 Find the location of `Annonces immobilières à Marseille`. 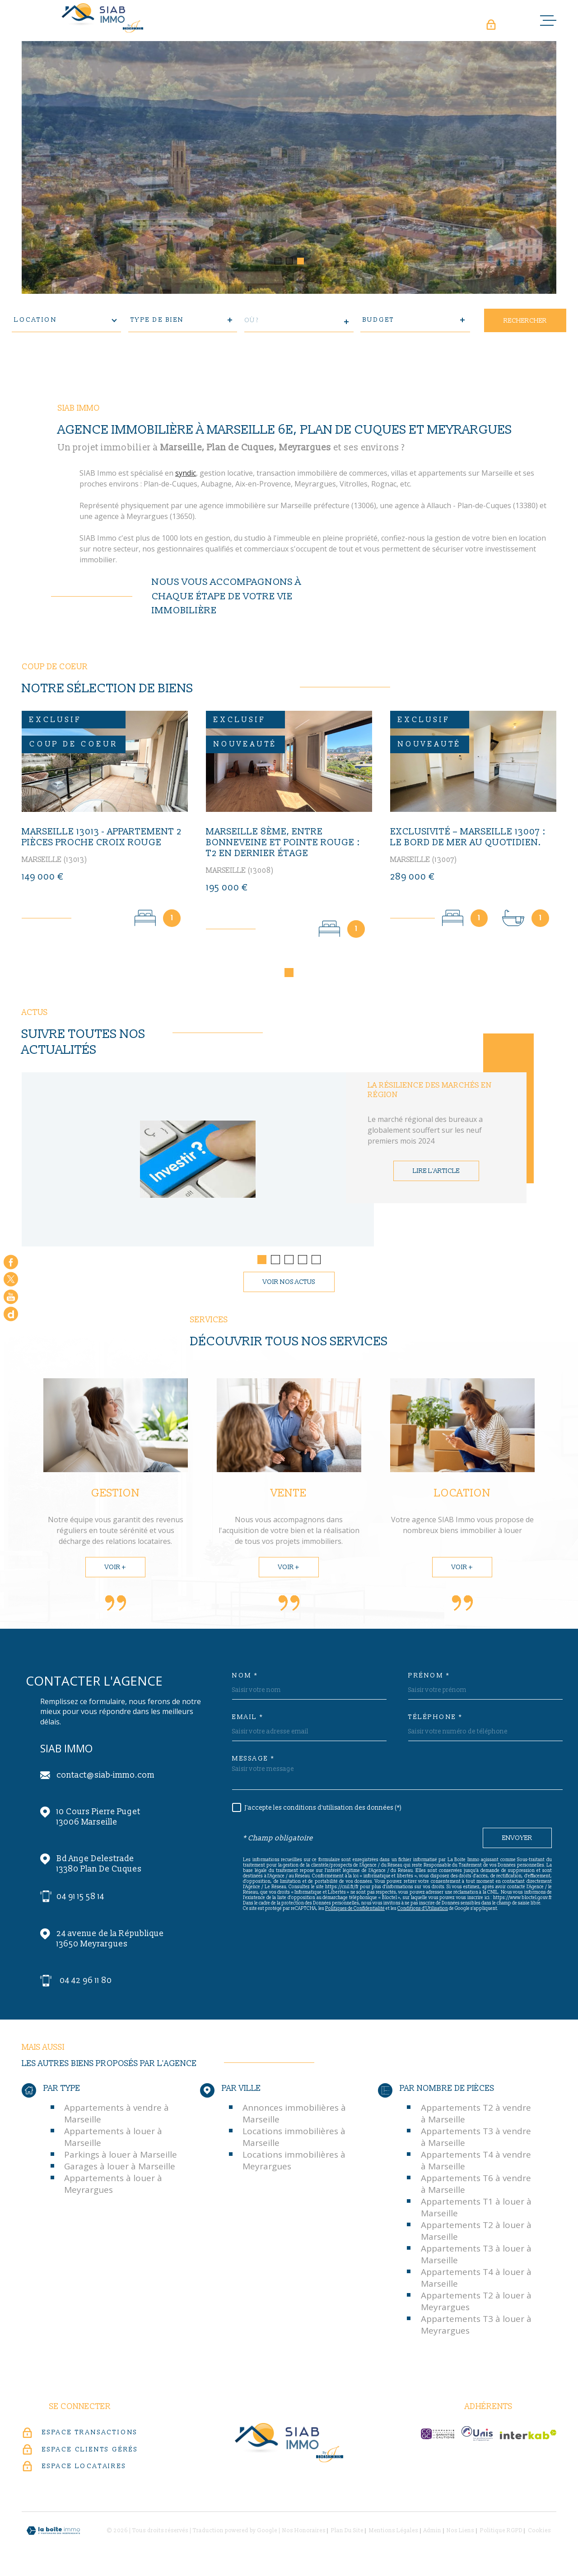

Annonces immobilières à Marseille is located at coordinates (294, 2115).